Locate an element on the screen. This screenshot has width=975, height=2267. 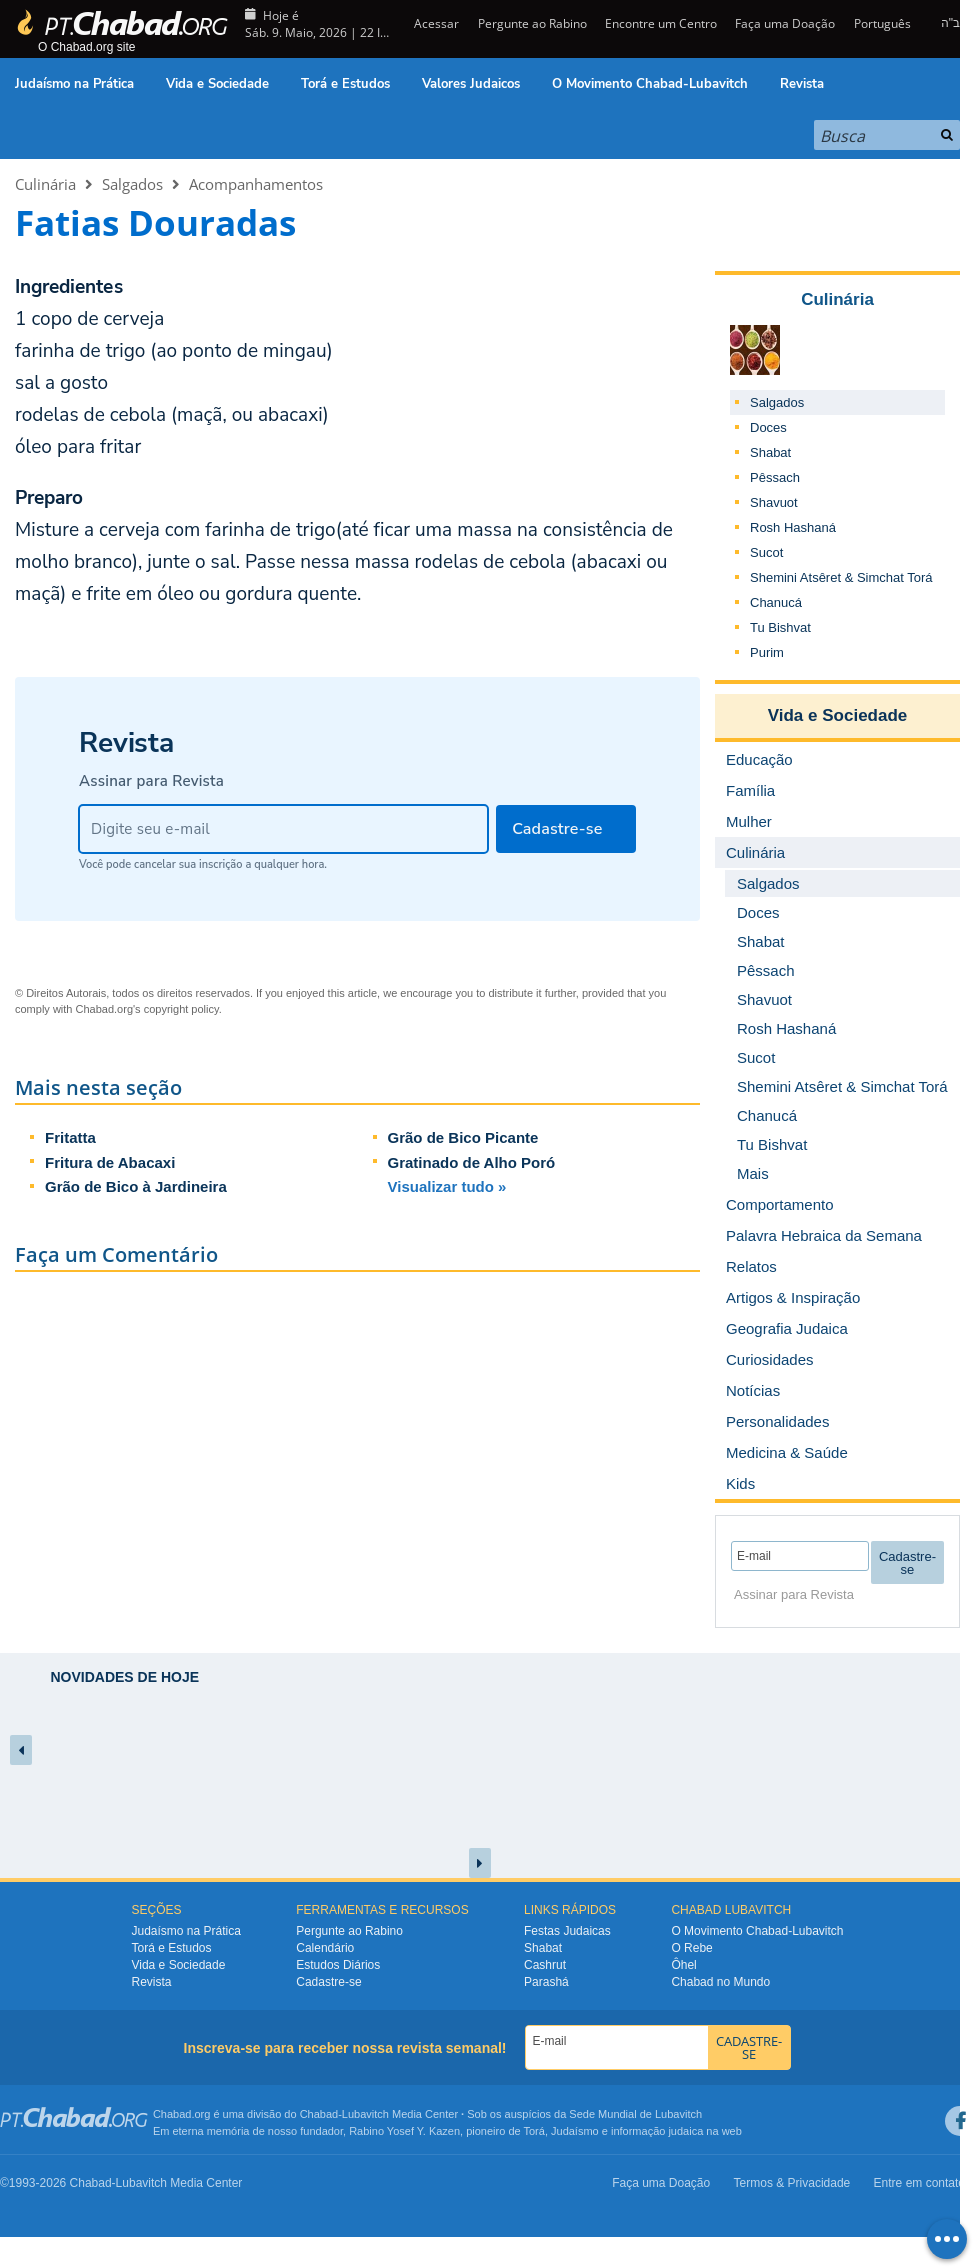
Pêssach is located at coordinates (775, 477).